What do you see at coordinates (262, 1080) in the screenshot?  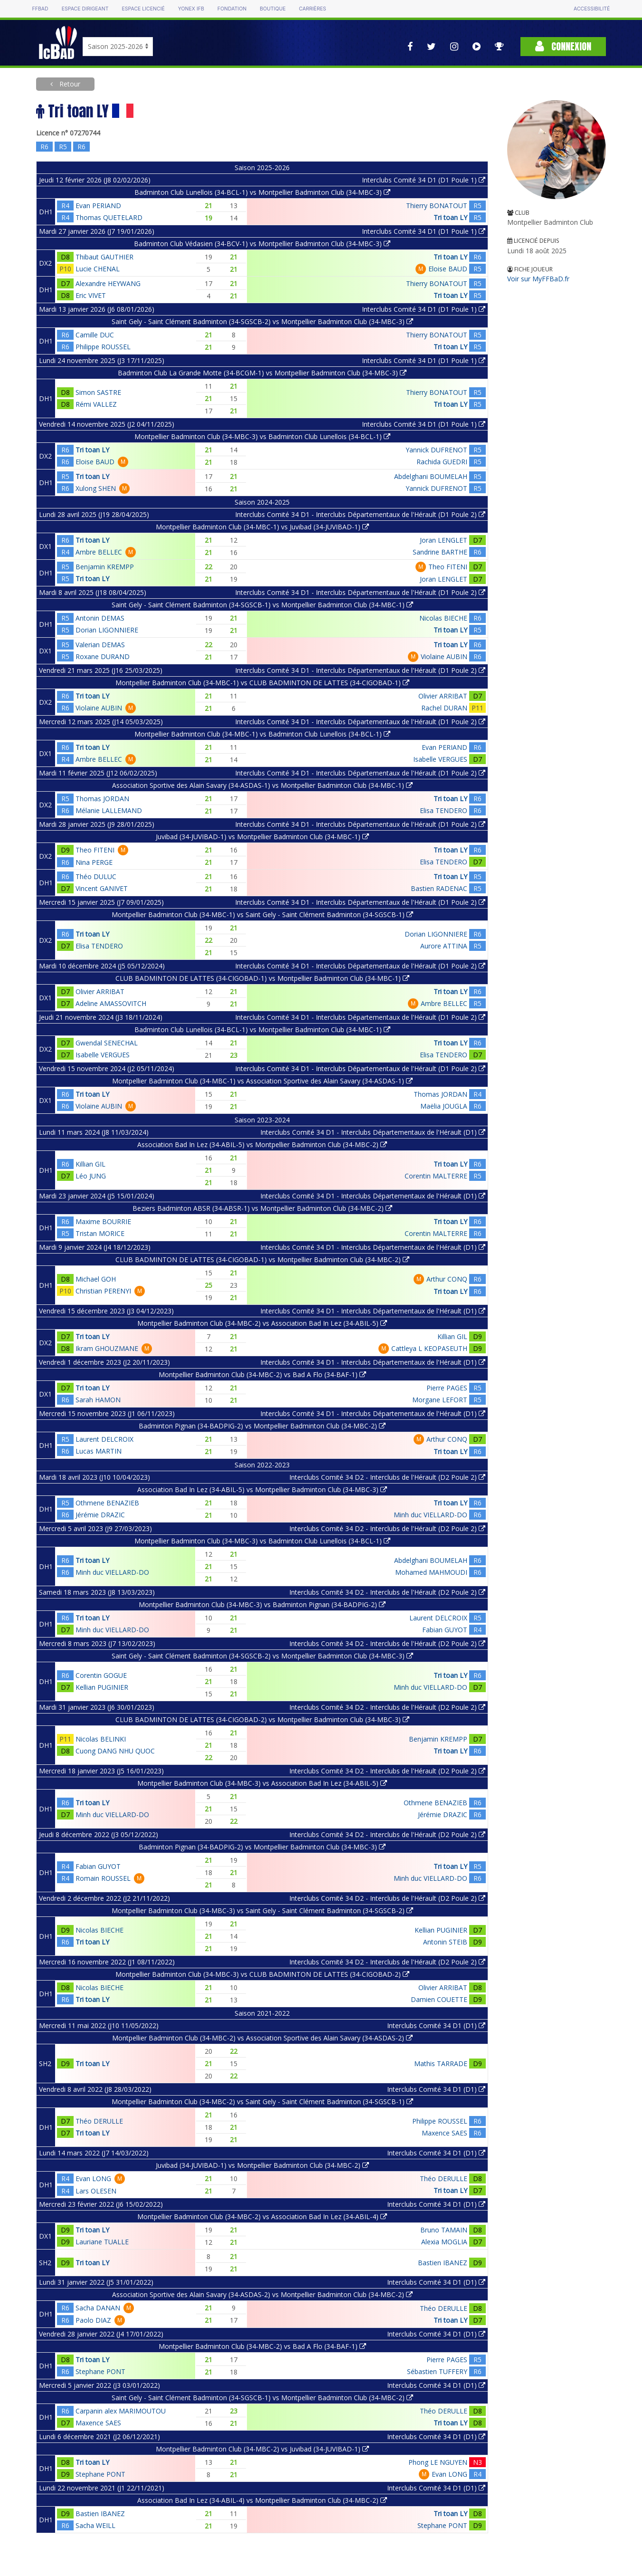 I see `Montpellier Badminton Club (34-MBC-1) vs Association Sportive des Alain Savary (34-ASDAS-1)` at bounding box center [262, 1080].